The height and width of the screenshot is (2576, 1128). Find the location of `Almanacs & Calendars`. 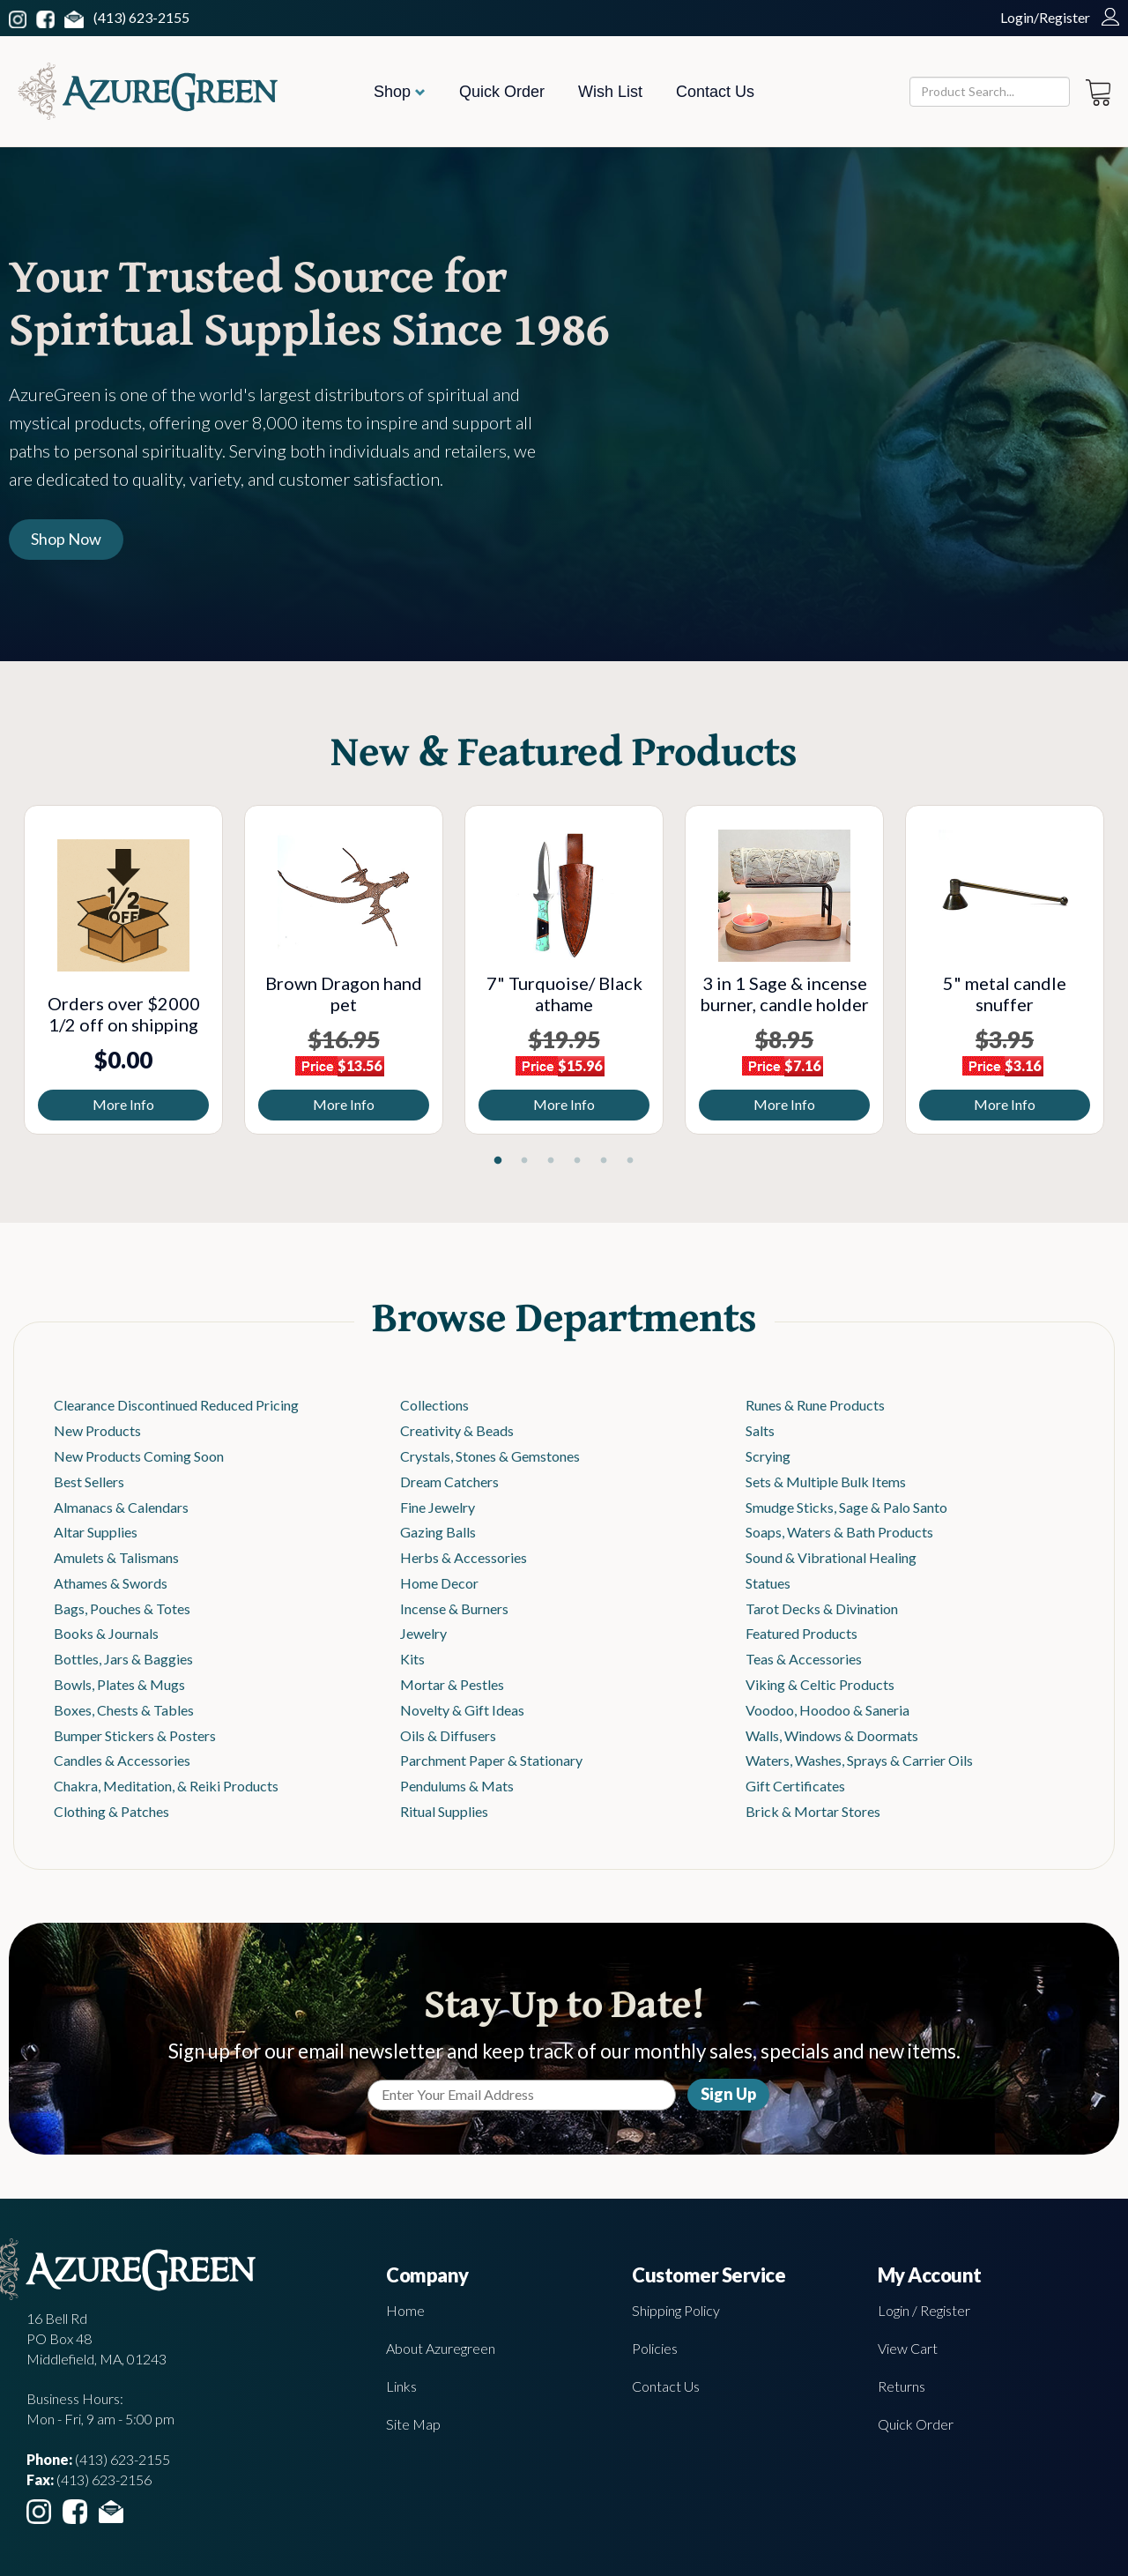

Almanacs & Calendars is located at coordinates (121, 1507).